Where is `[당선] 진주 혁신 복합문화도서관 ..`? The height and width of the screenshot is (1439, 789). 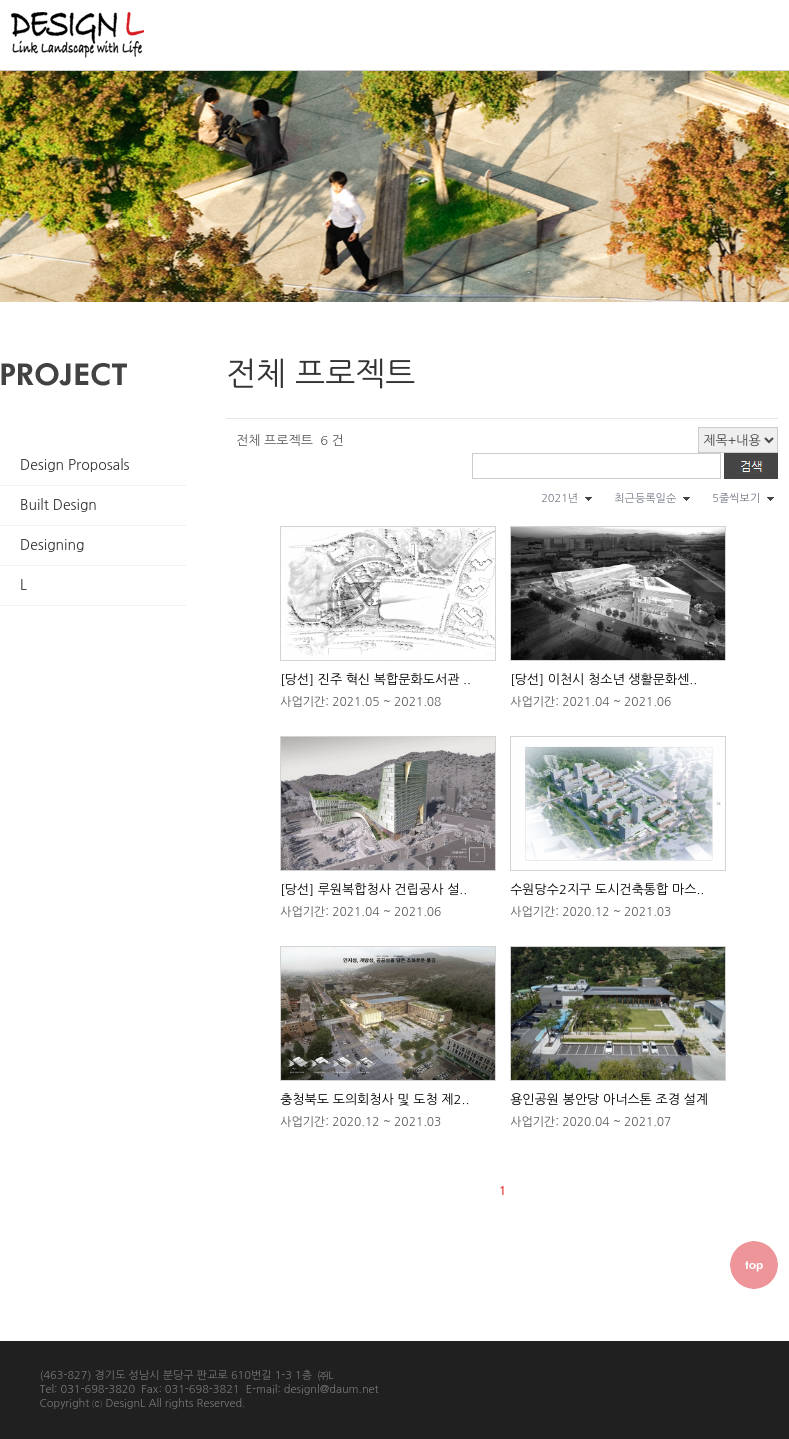 [당선] 진주 혁신 복합문화도서관 .. is located at coordinates (375, 679).